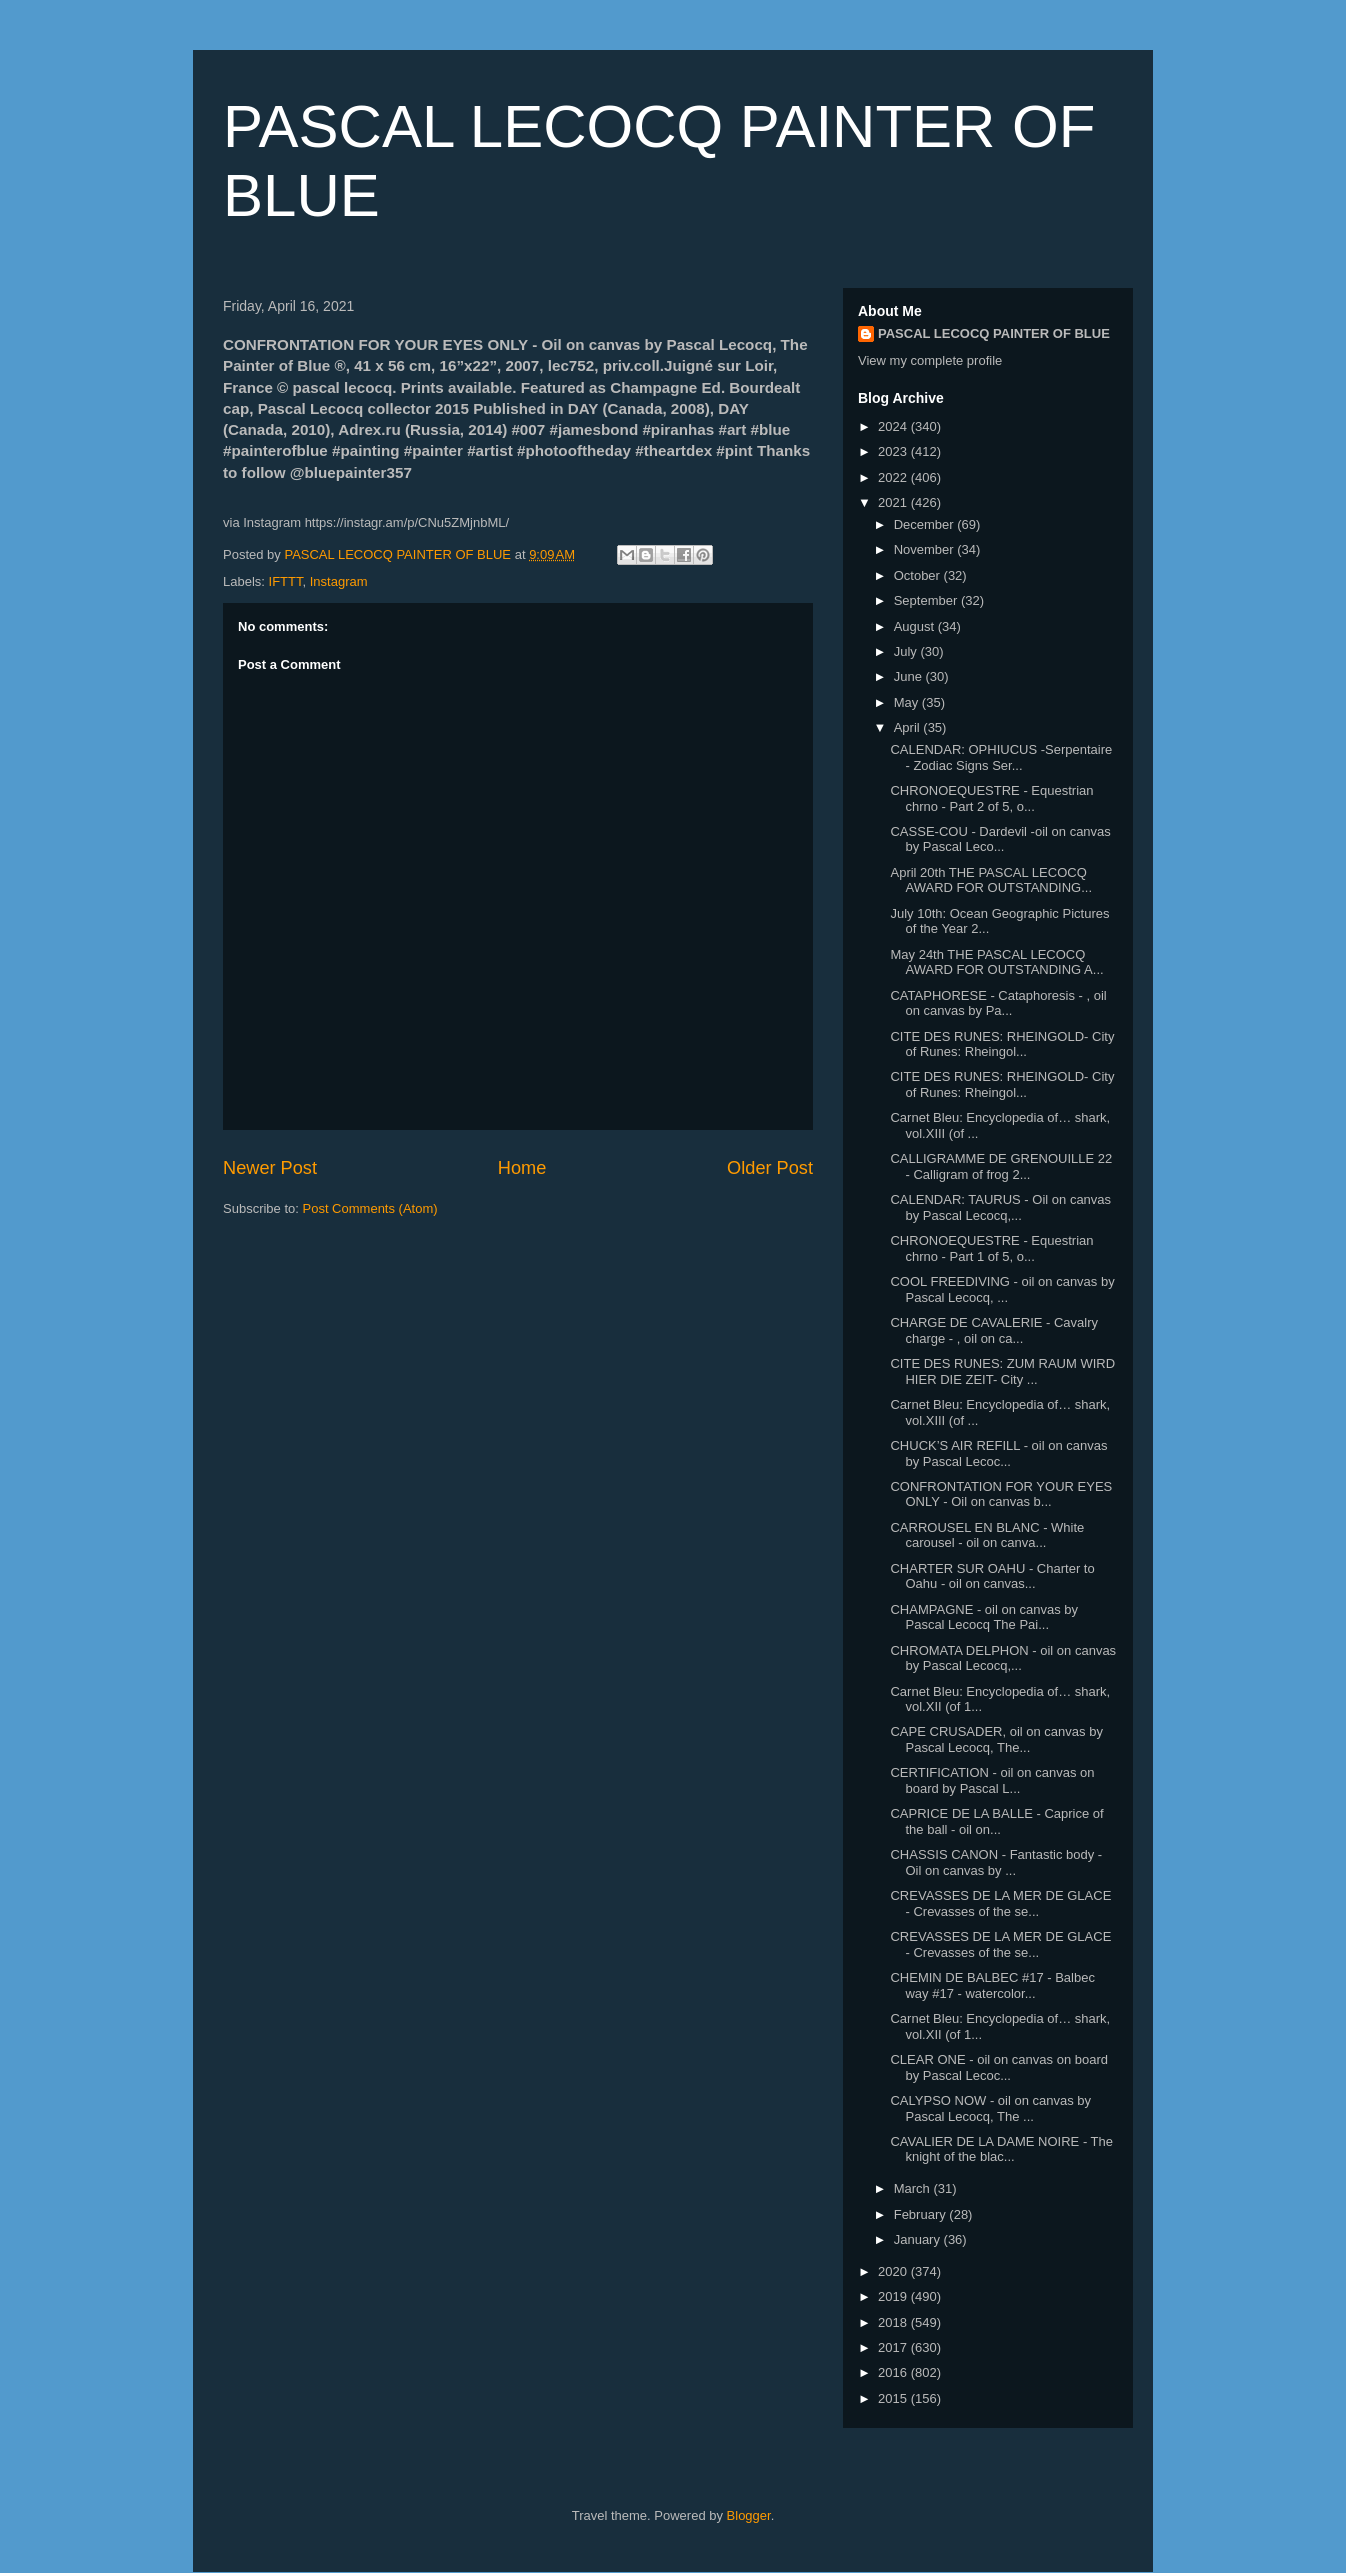 The image size is (1346, 2573). Describe the element at coordinates (994, 333) in the screenshot. I see `PASCAL LECOCQ PAINTER OF BLUE` at that location.